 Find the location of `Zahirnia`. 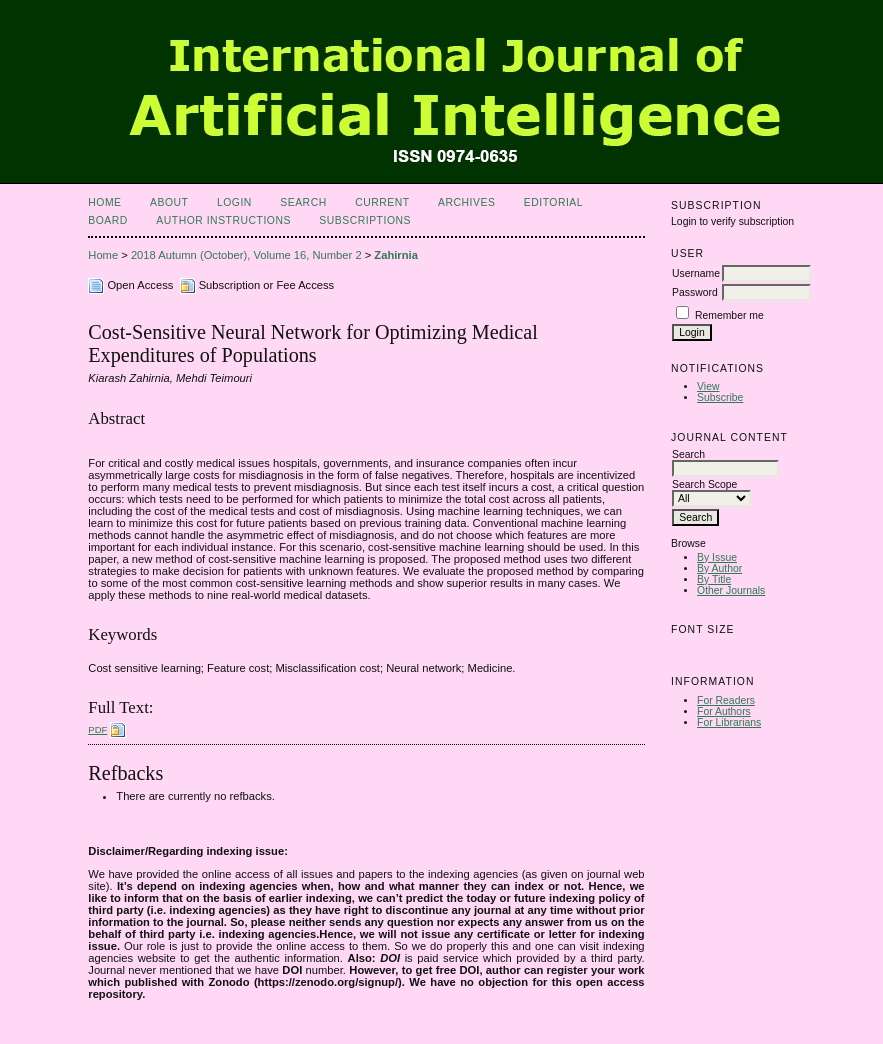

Zahirnia is located at coordinates (396, 255).